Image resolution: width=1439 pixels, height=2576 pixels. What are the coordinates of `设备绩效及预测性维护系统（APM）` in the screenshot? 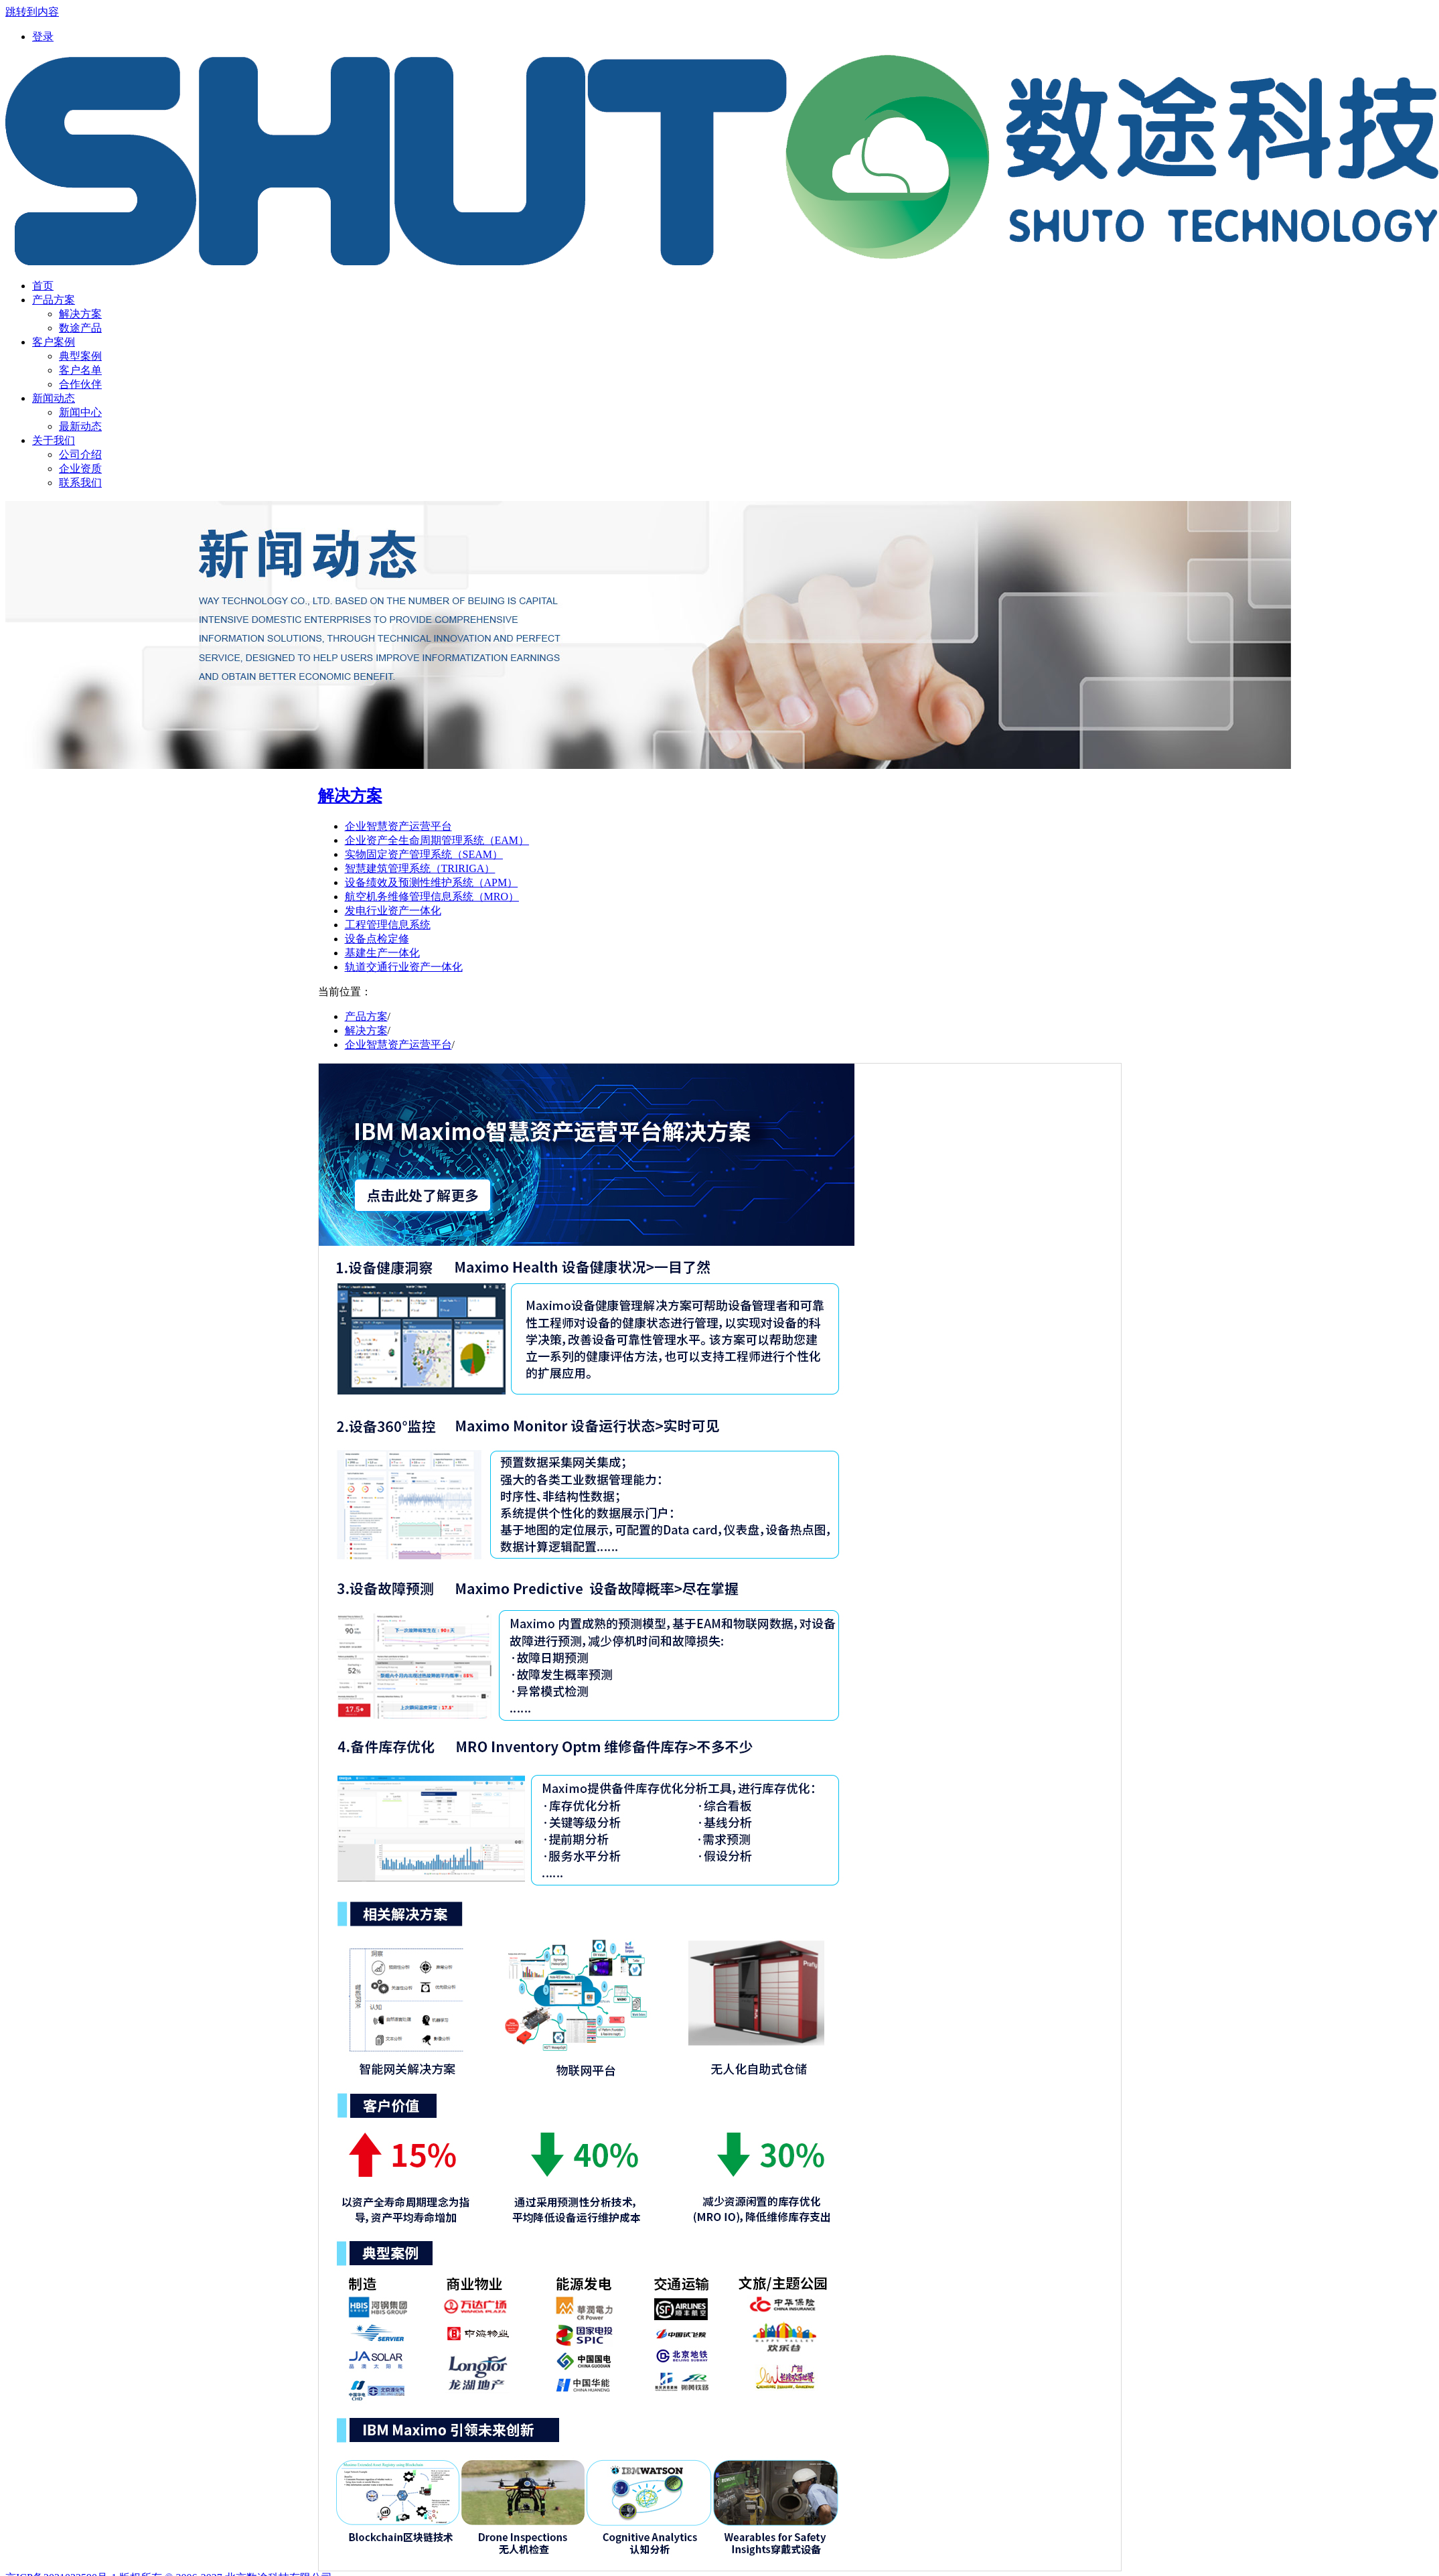 It's located at (431, 882).